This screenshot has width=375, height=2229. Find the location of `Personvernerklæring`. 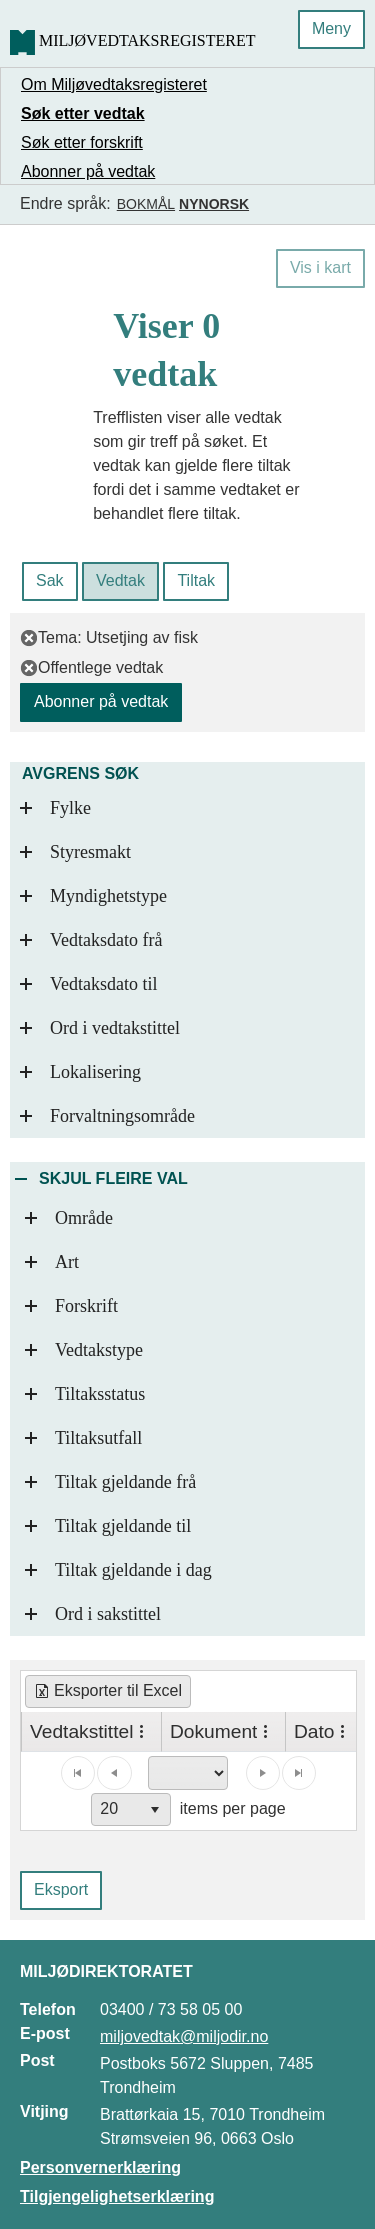

Personvernerklæring is located at coordinates (100, 2167).